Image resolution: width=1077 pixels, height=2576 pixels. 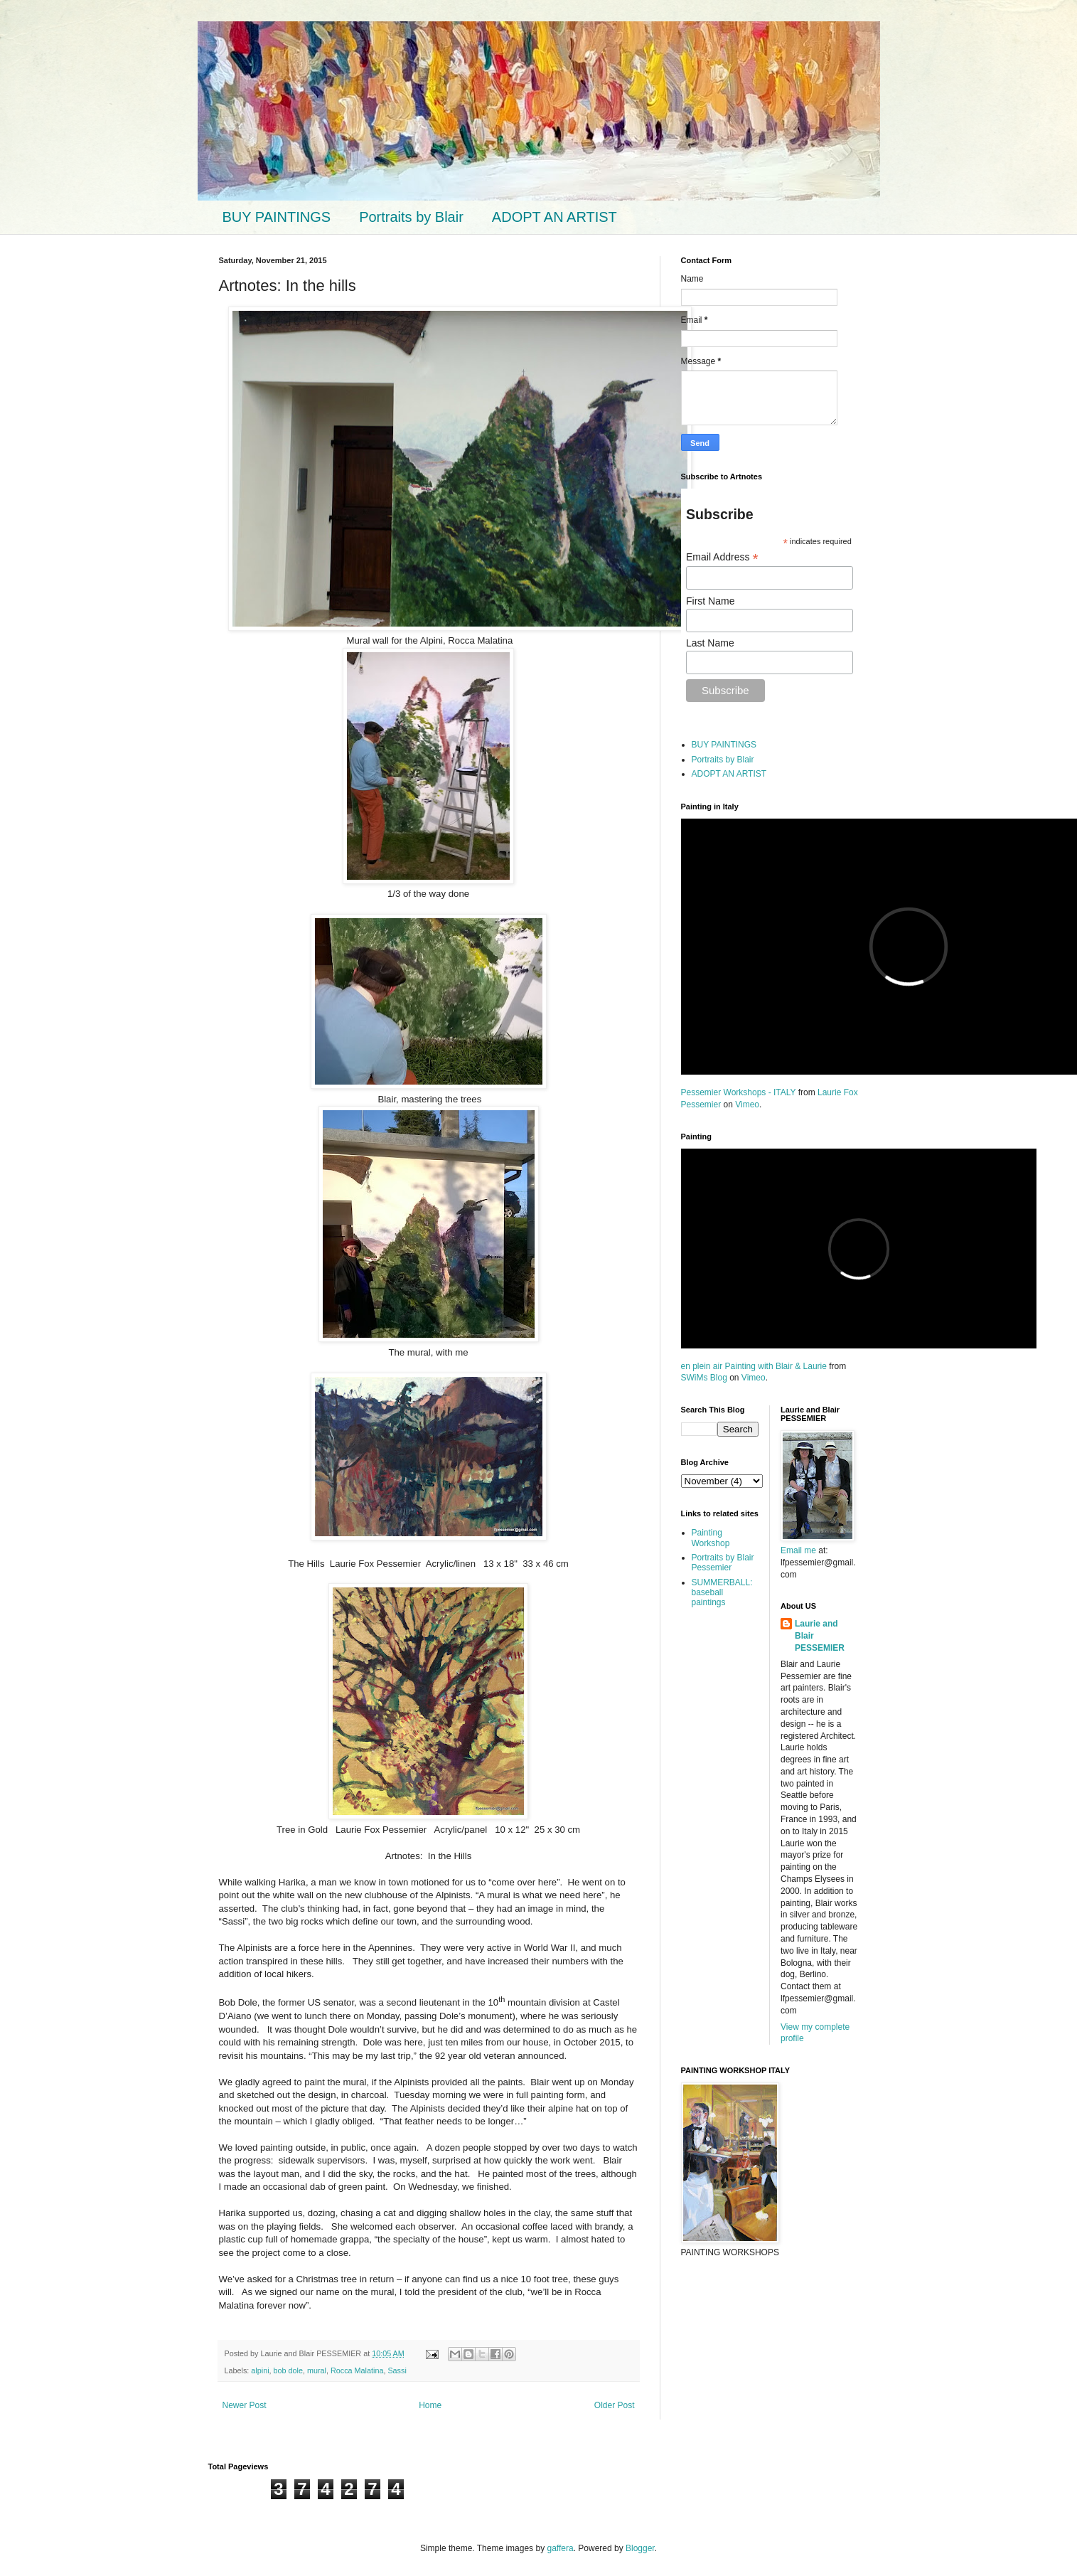 What do you see at coordinates (560, 2548) in the screenshot?
I see `gaffera` at bounding box center [560, 2548].